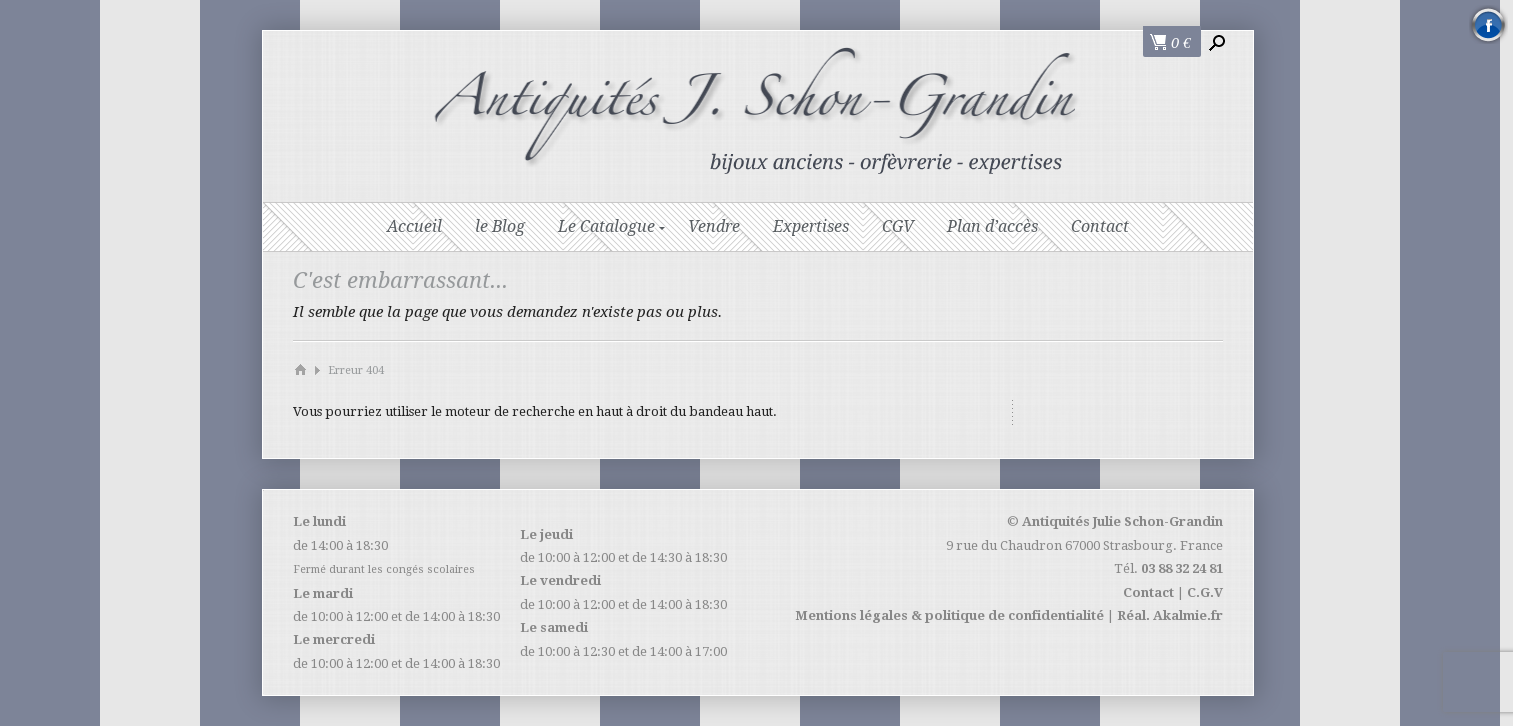 The height and width of the screenshot is (726, 1513). What do you see at coordinates (1100, 226) in the screenshot?
I see `Contact` at bounding box center [1100, 226].